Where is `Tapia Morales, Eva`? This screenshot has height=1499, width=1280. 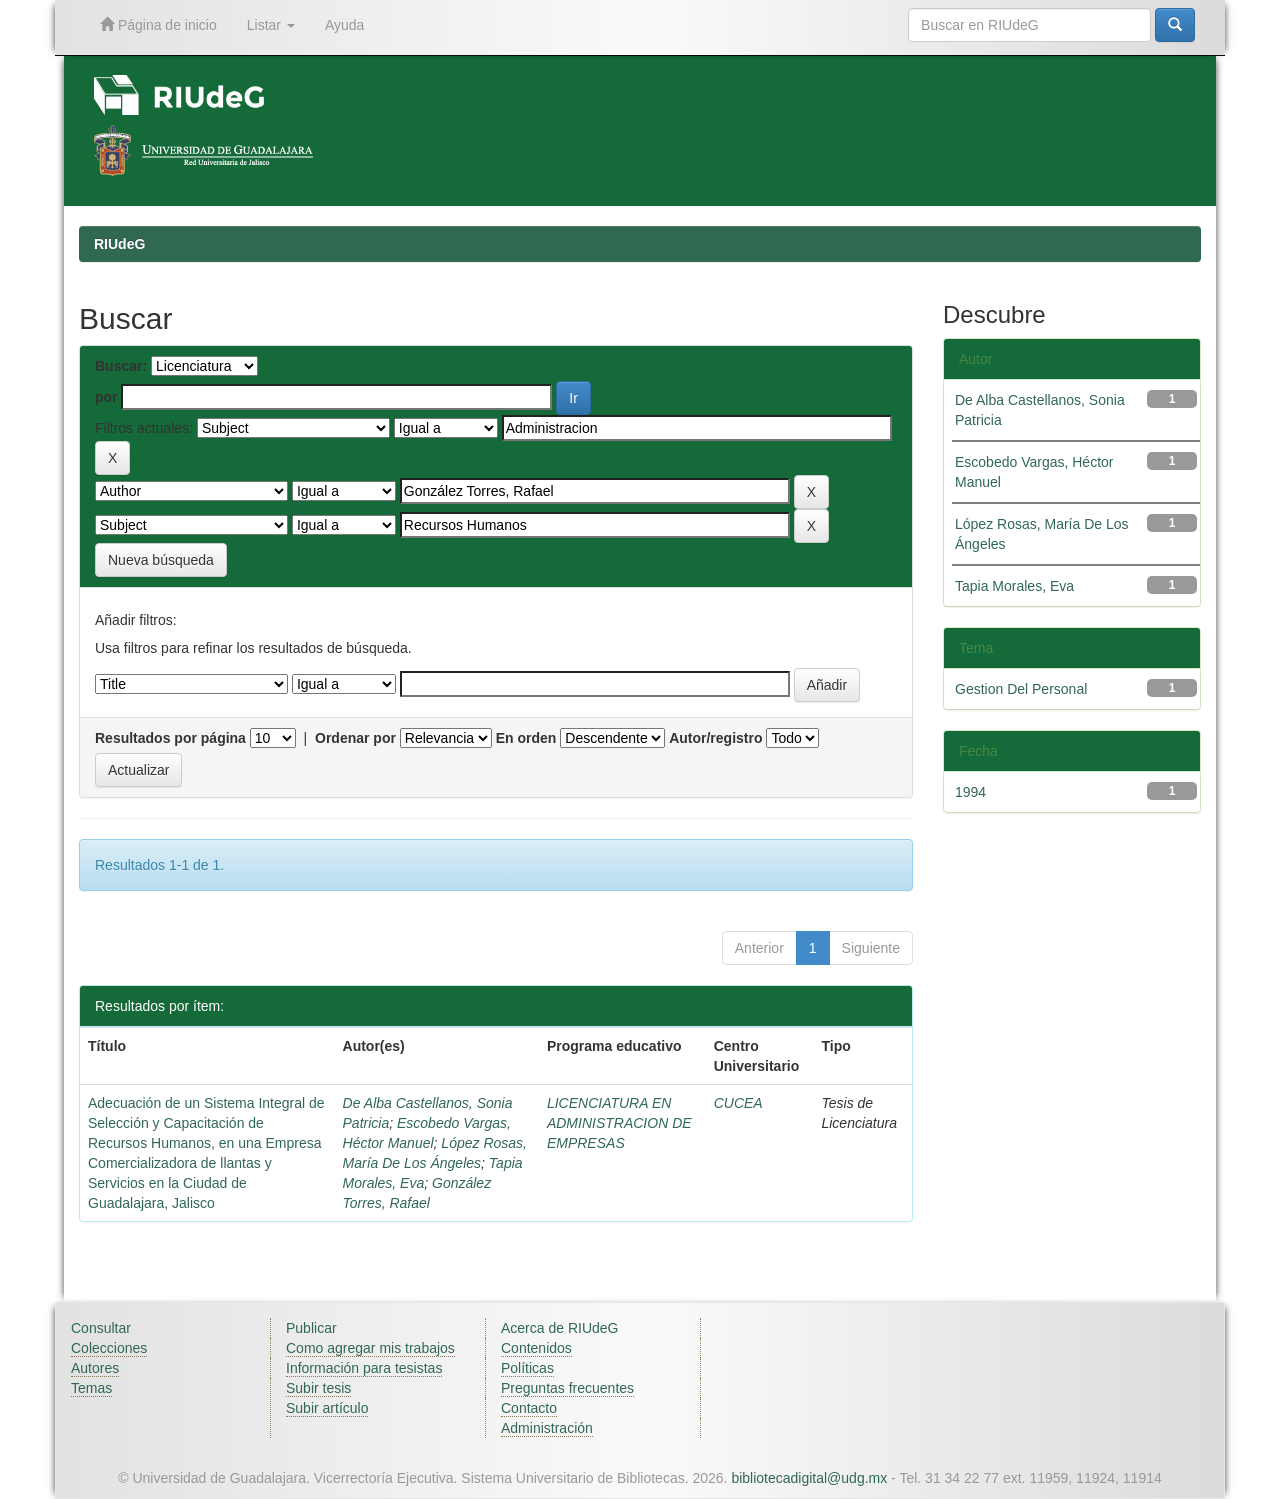 Tapia Morales, Eva is located at coordinates (1014, 586).